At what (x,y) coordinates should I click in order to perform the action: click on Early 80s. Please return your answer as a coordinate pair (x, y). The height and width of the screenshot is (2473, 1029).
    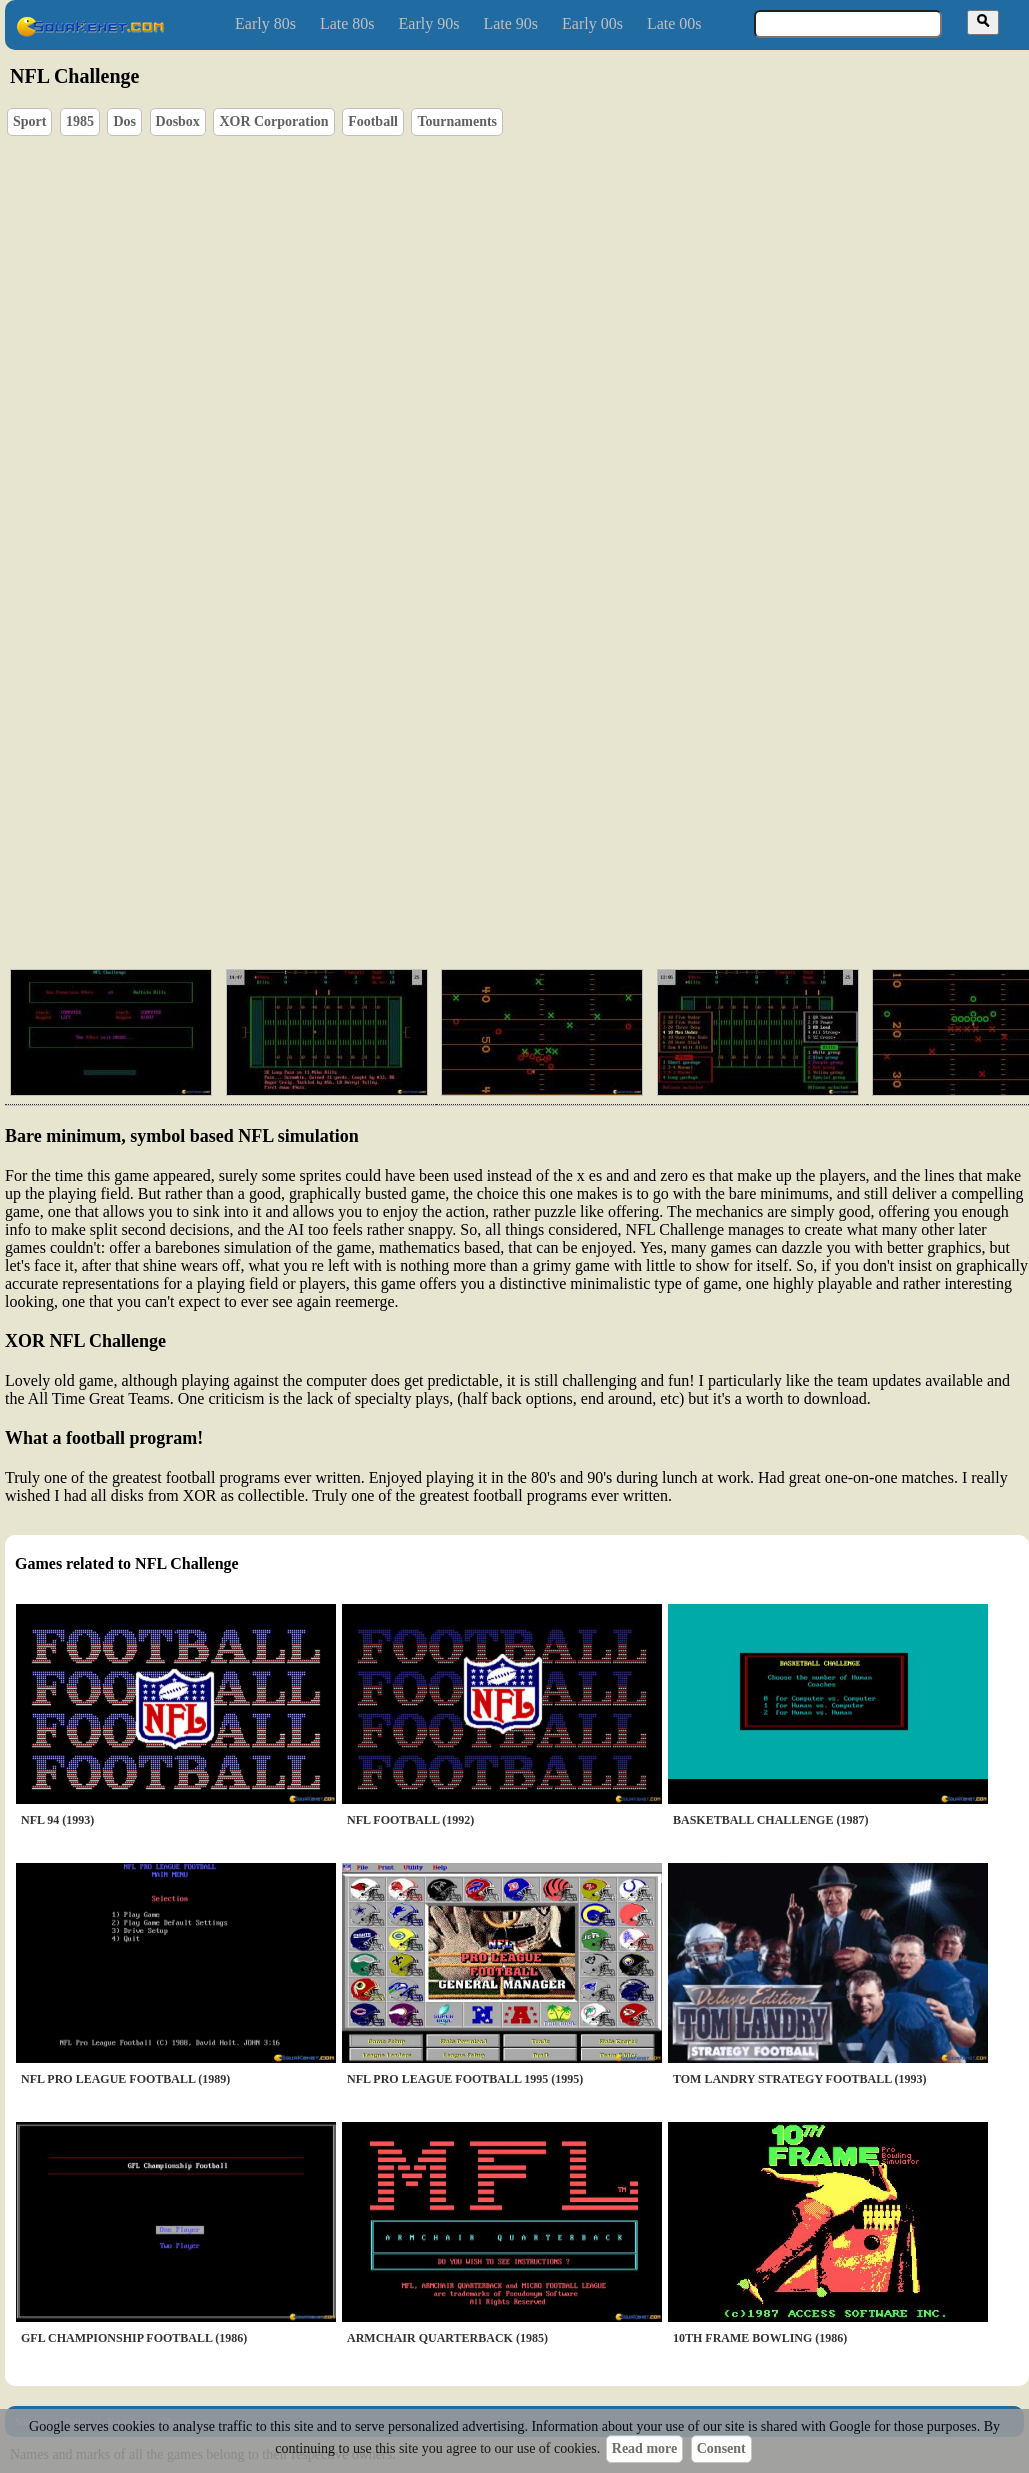
    Looking at the image, I should click on (265, 23).